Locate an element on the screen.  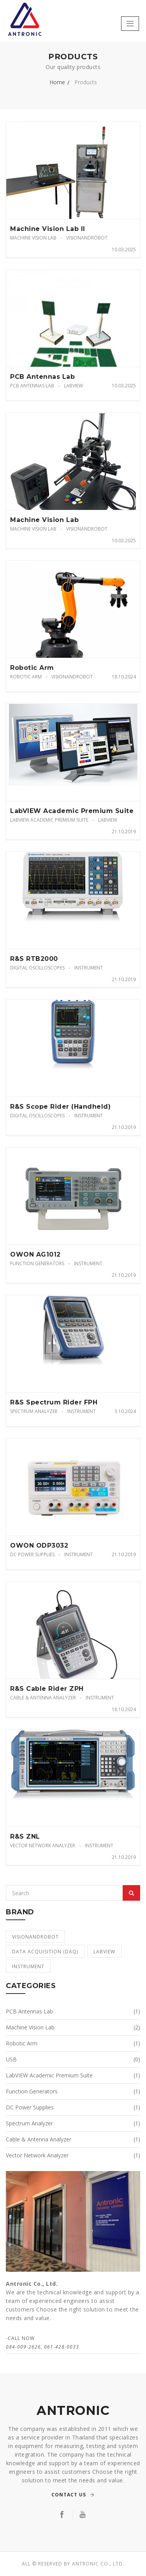
LabVIEW Academic Premium Suite is located at coordinates (72, 811).